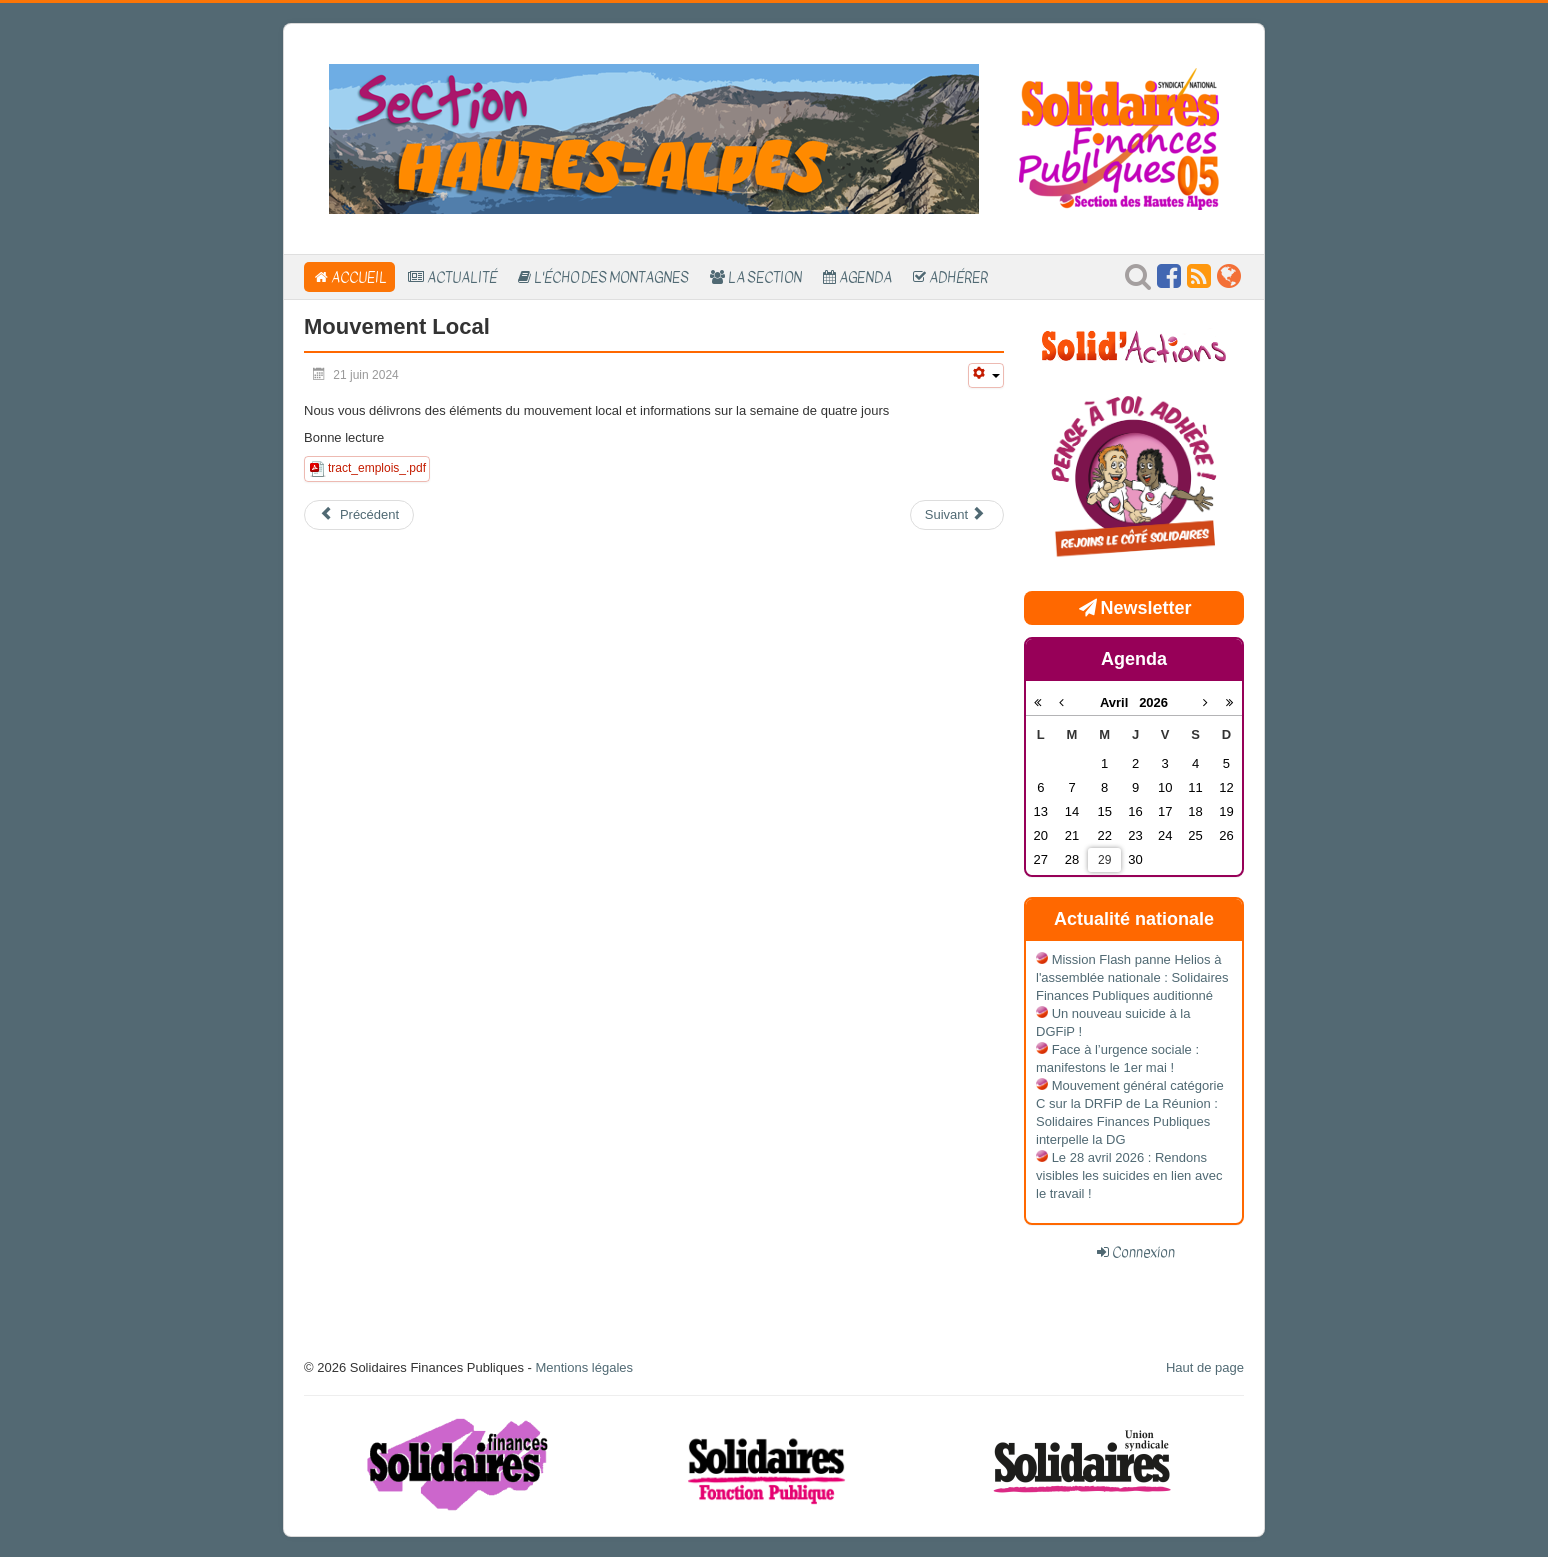 This screenshot has width=1548, height=1557. What do you see at coordinates (986, 375) in the screenshot?
I see `[Outils utilisateur]` at bounding box center [986, 375].